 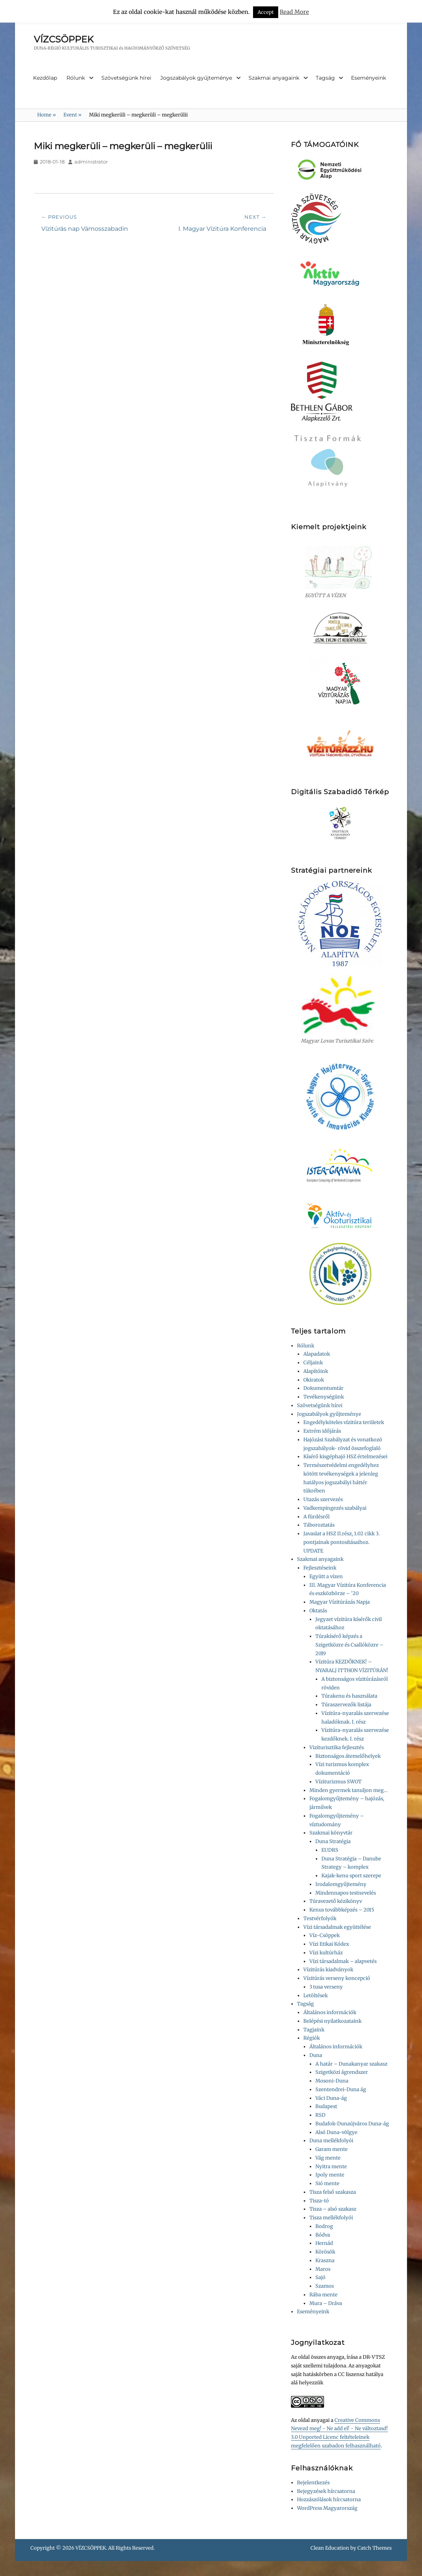 What do you see at coordinates (316, 1354) in the screenshot?
I see `Alapadatok` at bounding box center [316, 1354].